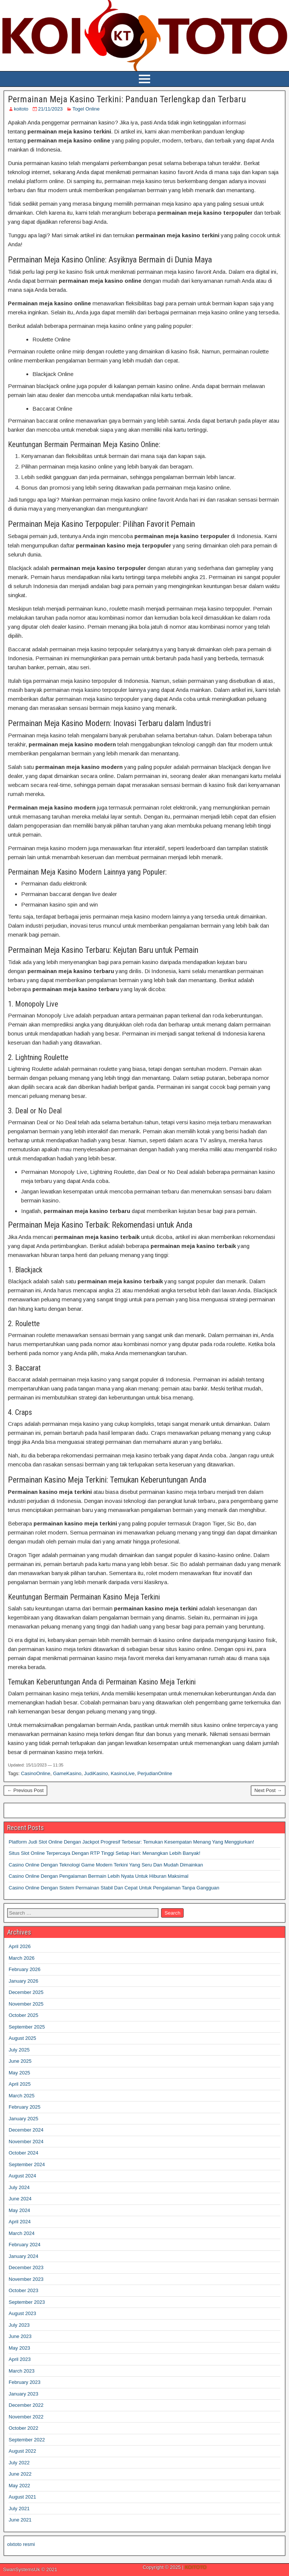 This screenshot has width=289, height=2576. I want to click on November 2023, so click(26, 2279).